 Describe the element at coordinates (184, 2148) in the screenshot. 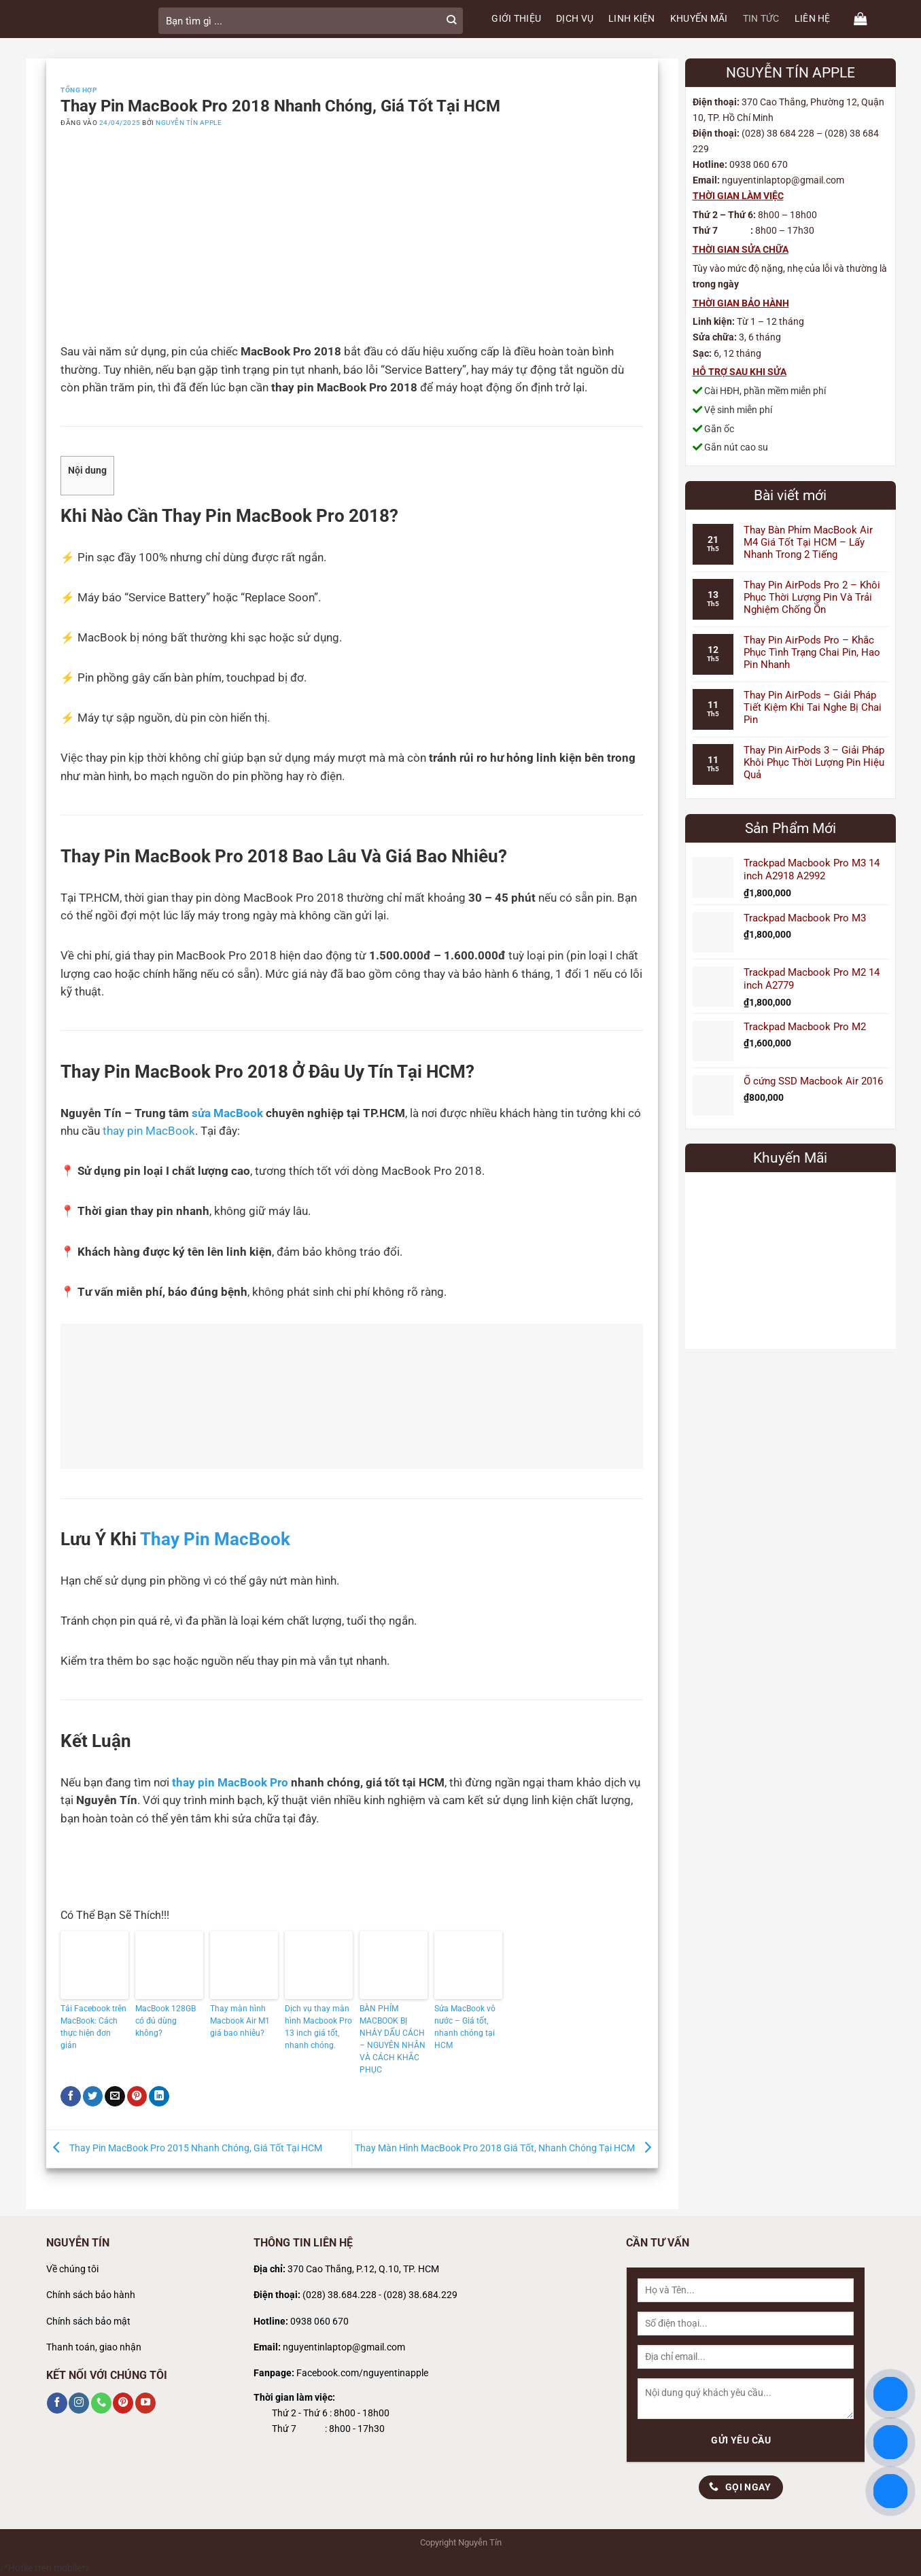

I see `Thay Pin MacBook Pro 2015 Nhanh Chóng, Giá Tốt Tại HCM` at that location.